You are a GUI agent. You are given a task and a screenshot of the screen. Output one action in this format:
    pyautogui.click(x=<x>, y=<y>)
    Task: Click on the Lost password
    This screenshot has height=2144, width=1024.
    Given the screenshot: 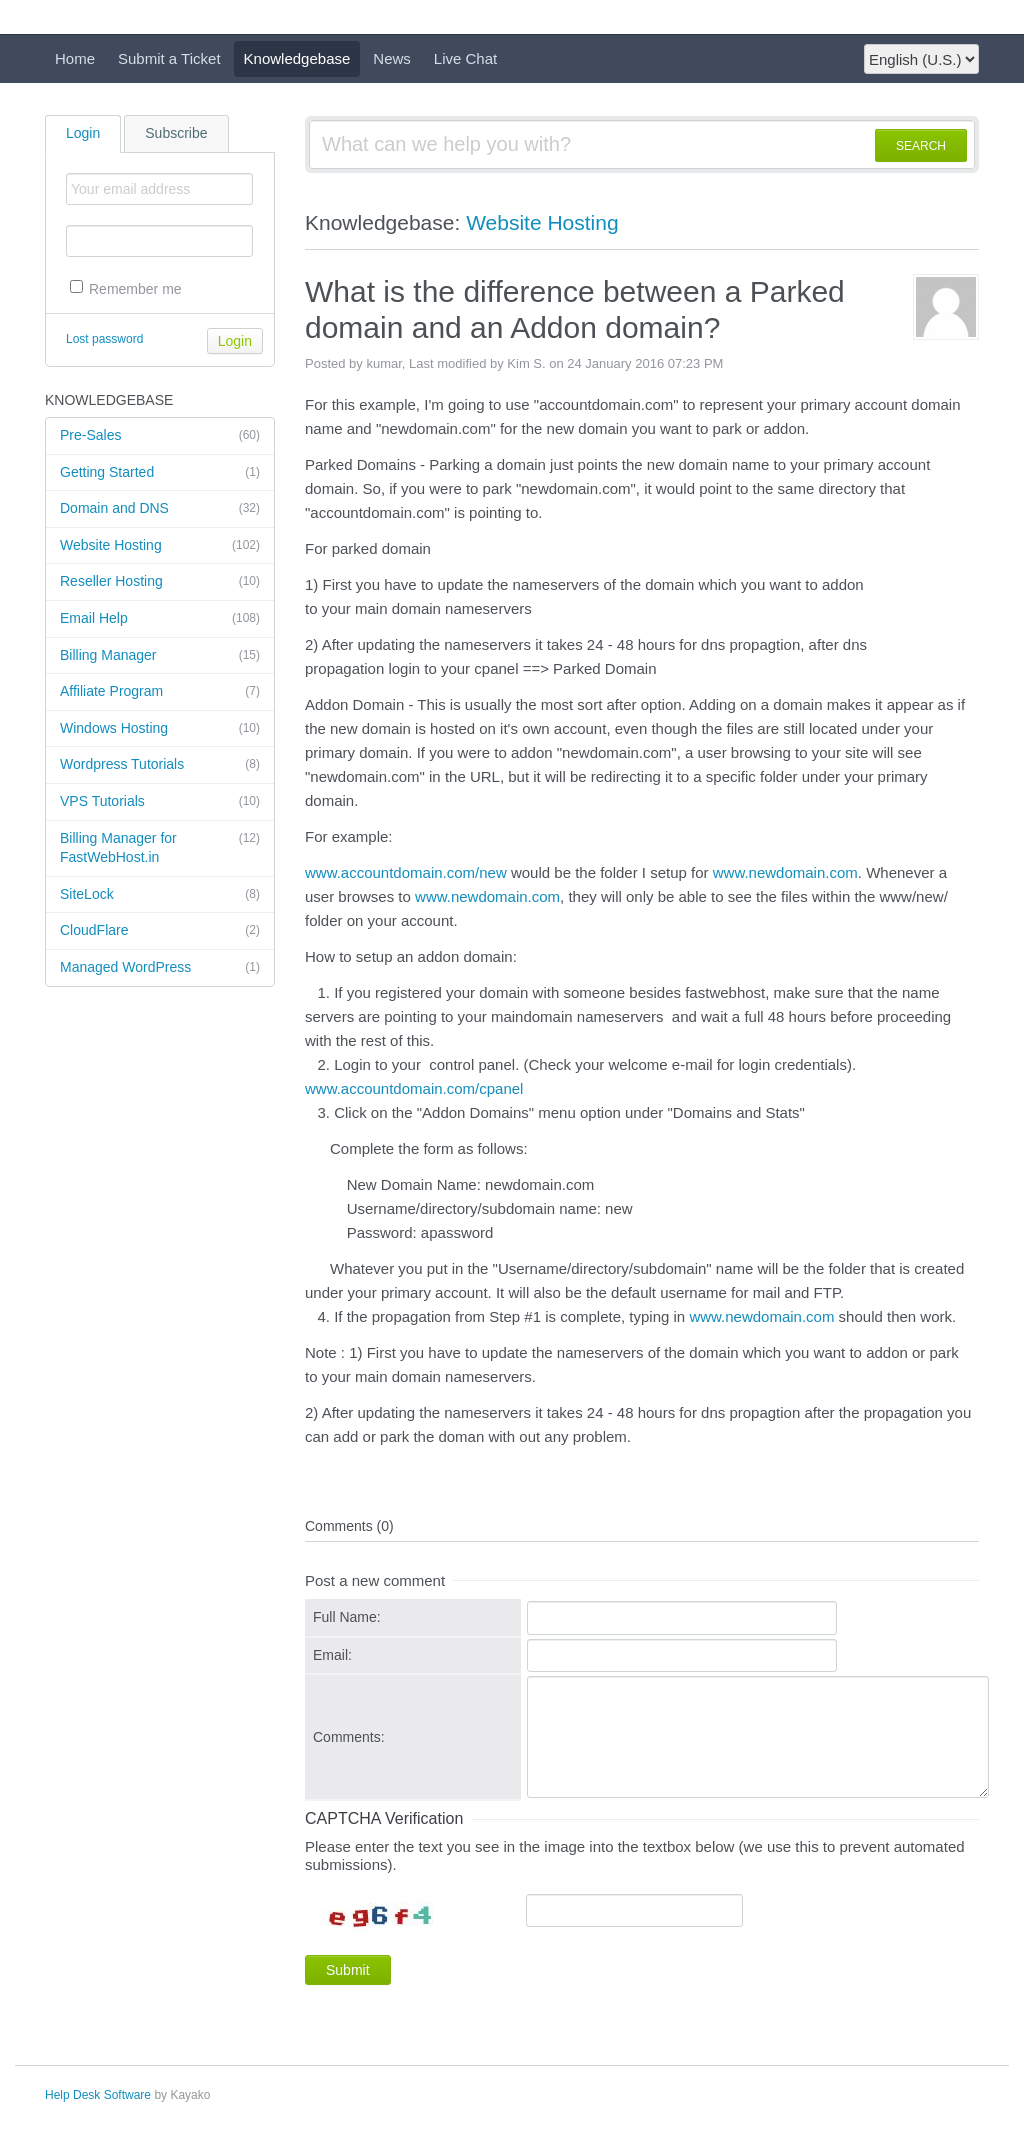 What is the action you would take?
    pyautogui.click(x=104, y=339)
    